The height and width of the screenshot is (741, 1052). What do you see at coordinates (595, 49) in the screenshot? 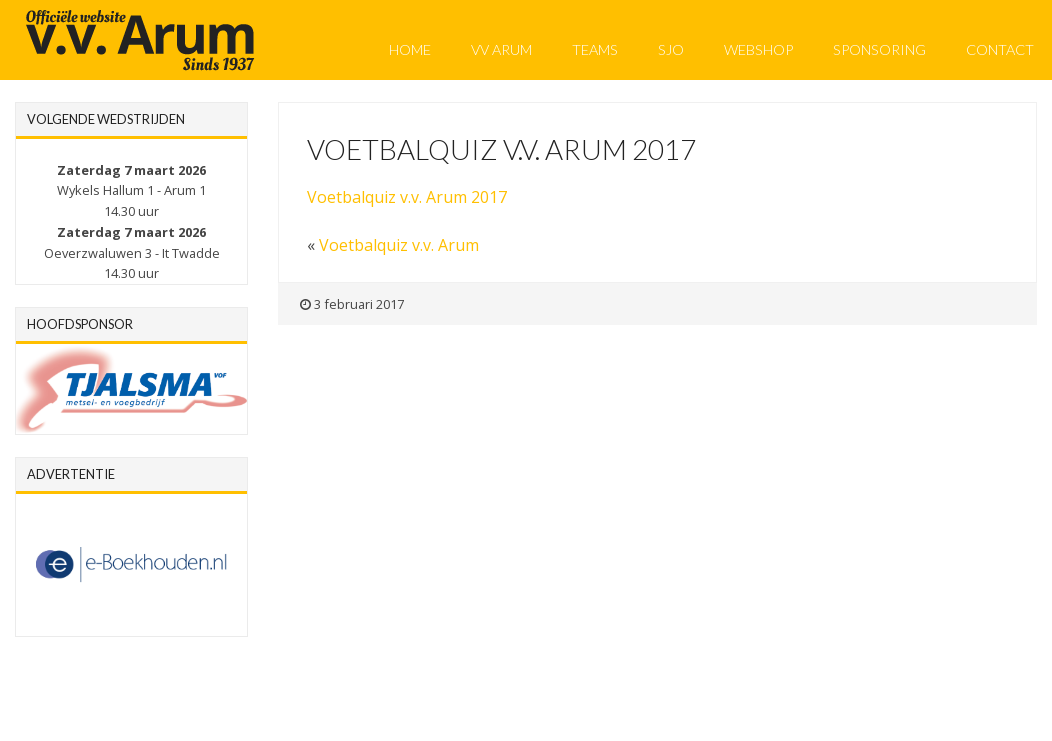
I see `Teams` at bounding box center [595, 49].